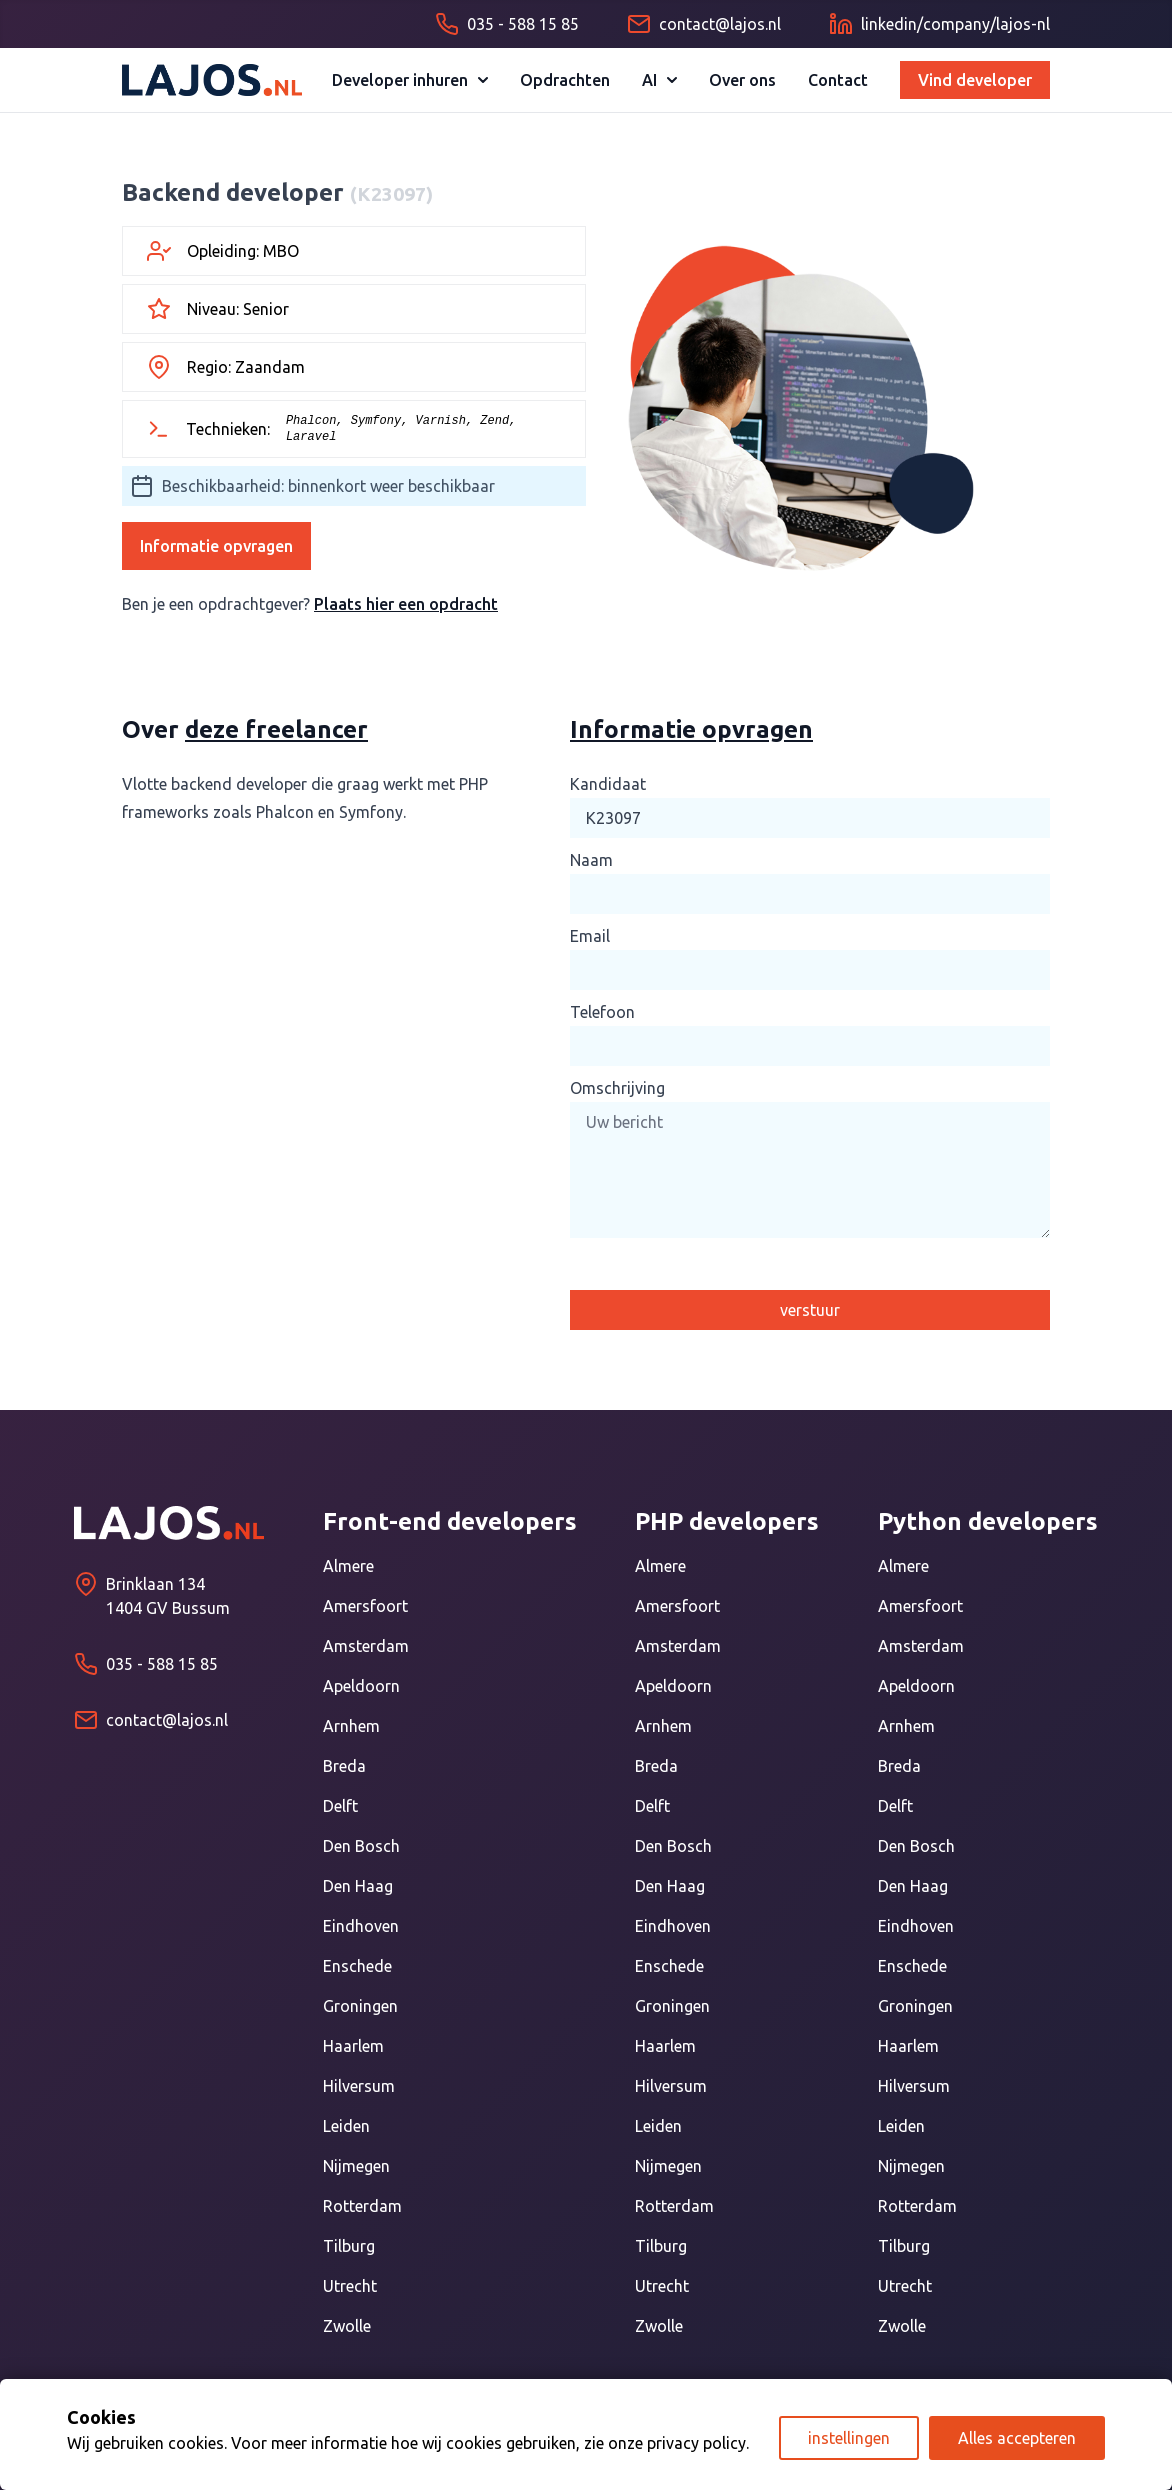  What do you see at coordinates (849, 2438) in the screenshot?
I see `instellingen` at bounding box center [849, 2438].